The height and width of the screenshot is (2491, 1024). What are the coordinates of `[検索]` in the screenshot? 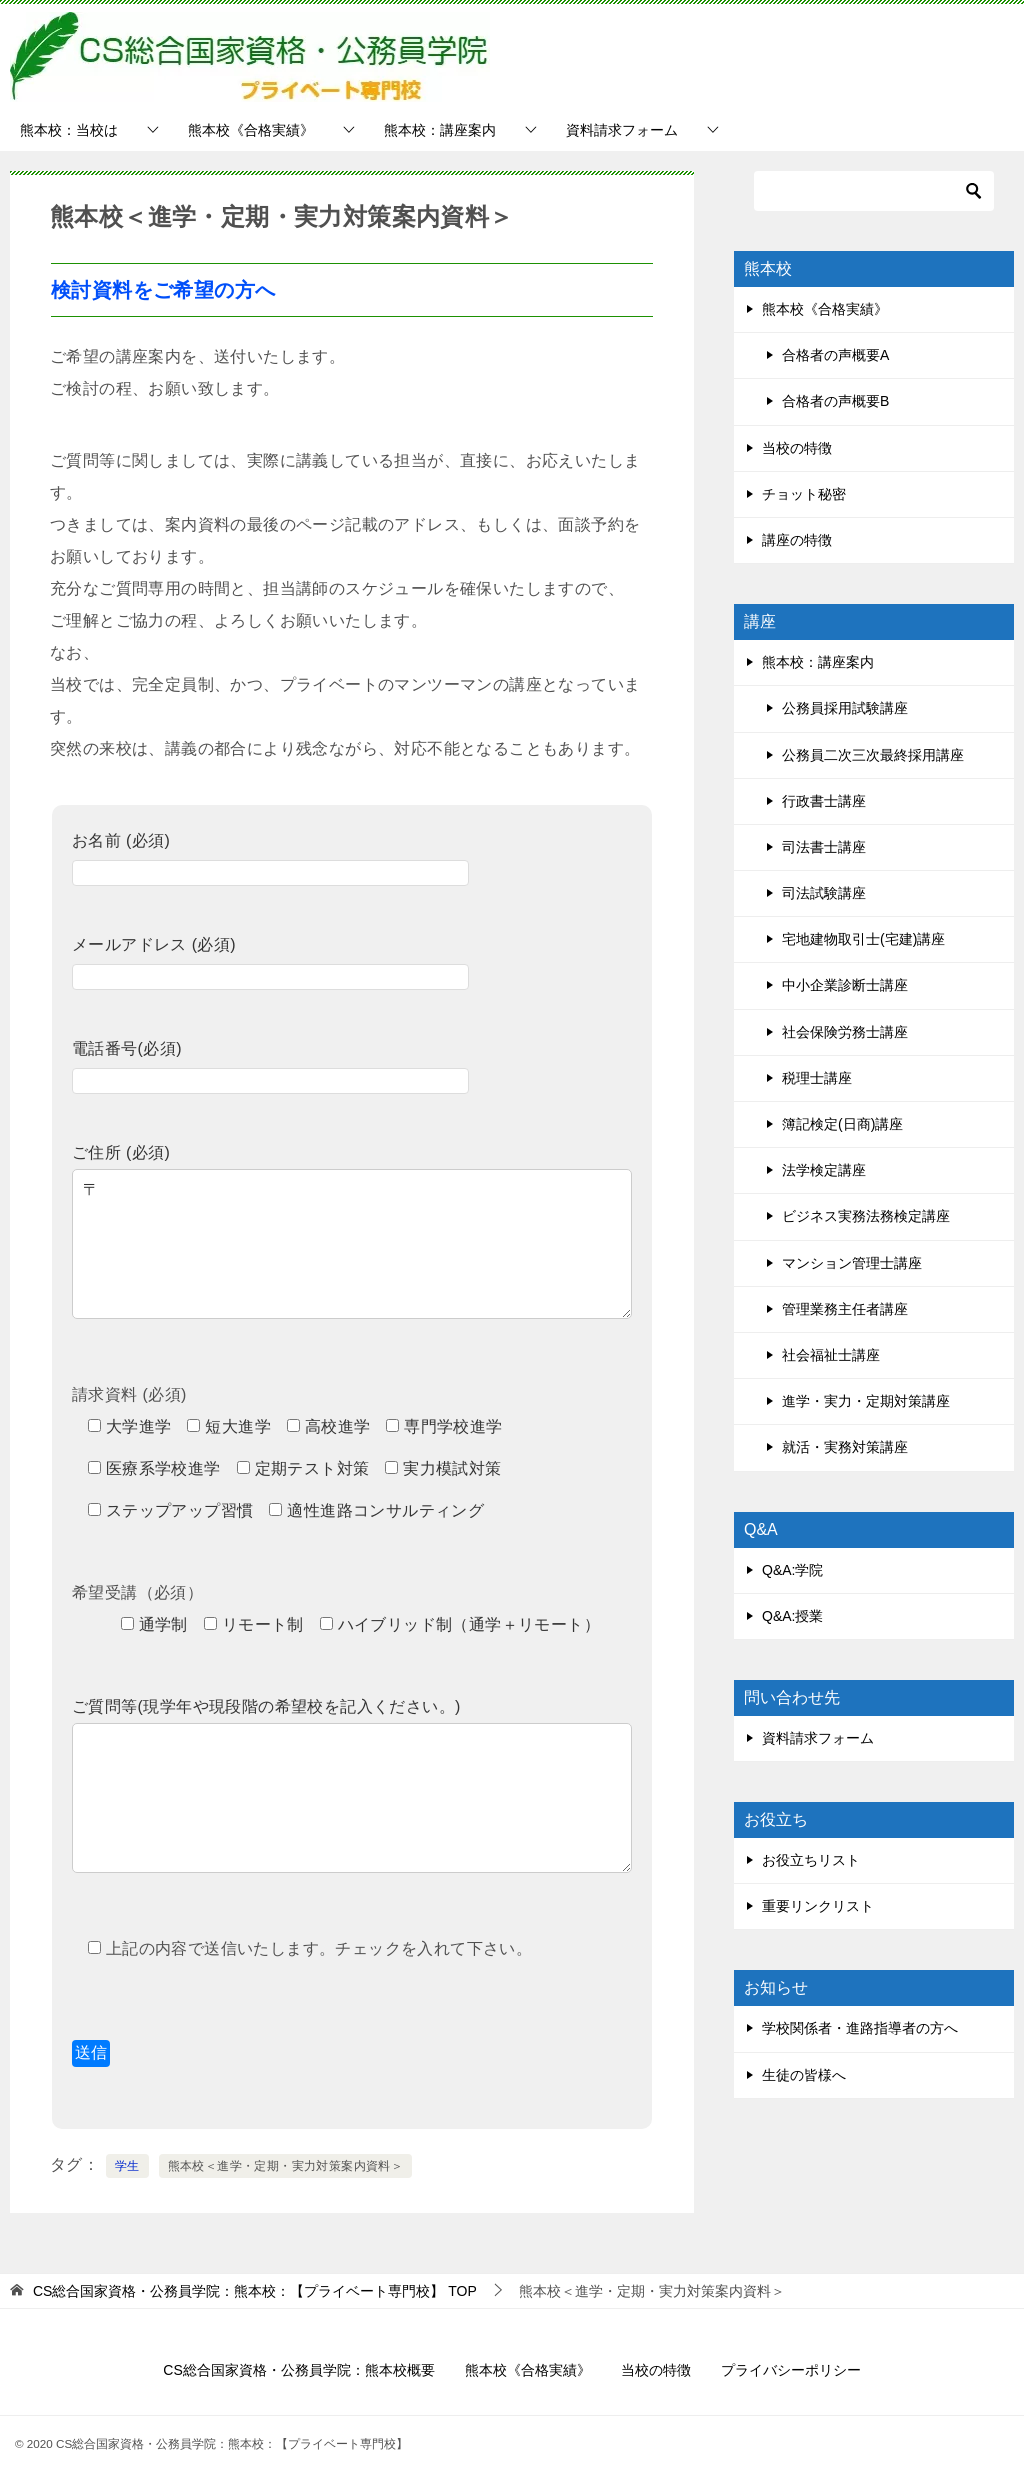 It's located at (874, 191).